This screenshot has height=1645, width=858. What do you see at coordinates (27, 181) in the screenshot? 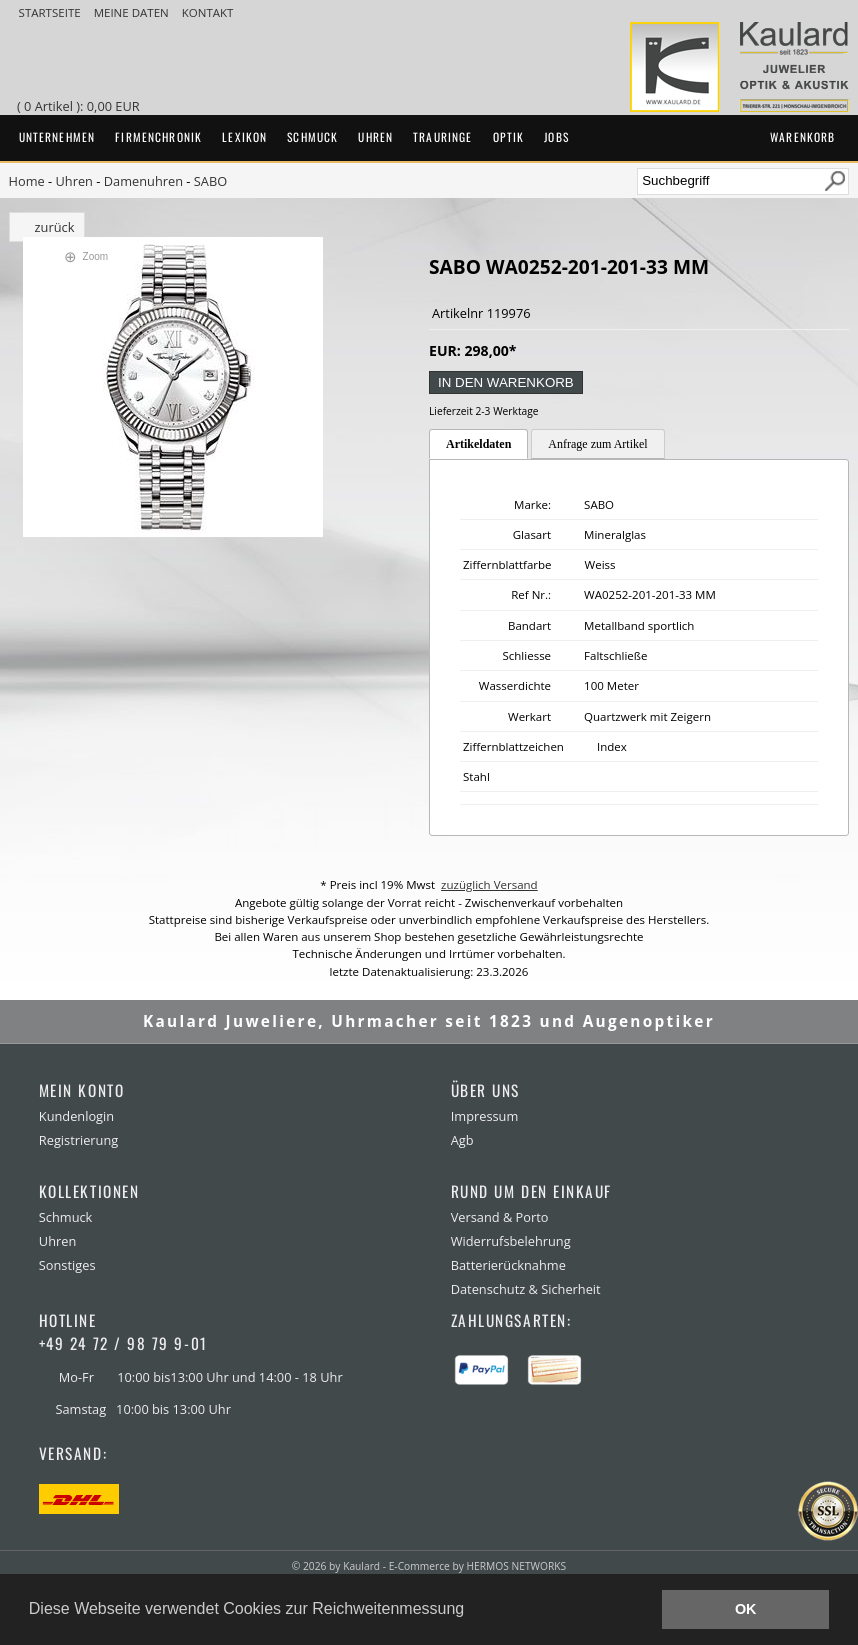
I see `Home` at bounding box center [27, 181].